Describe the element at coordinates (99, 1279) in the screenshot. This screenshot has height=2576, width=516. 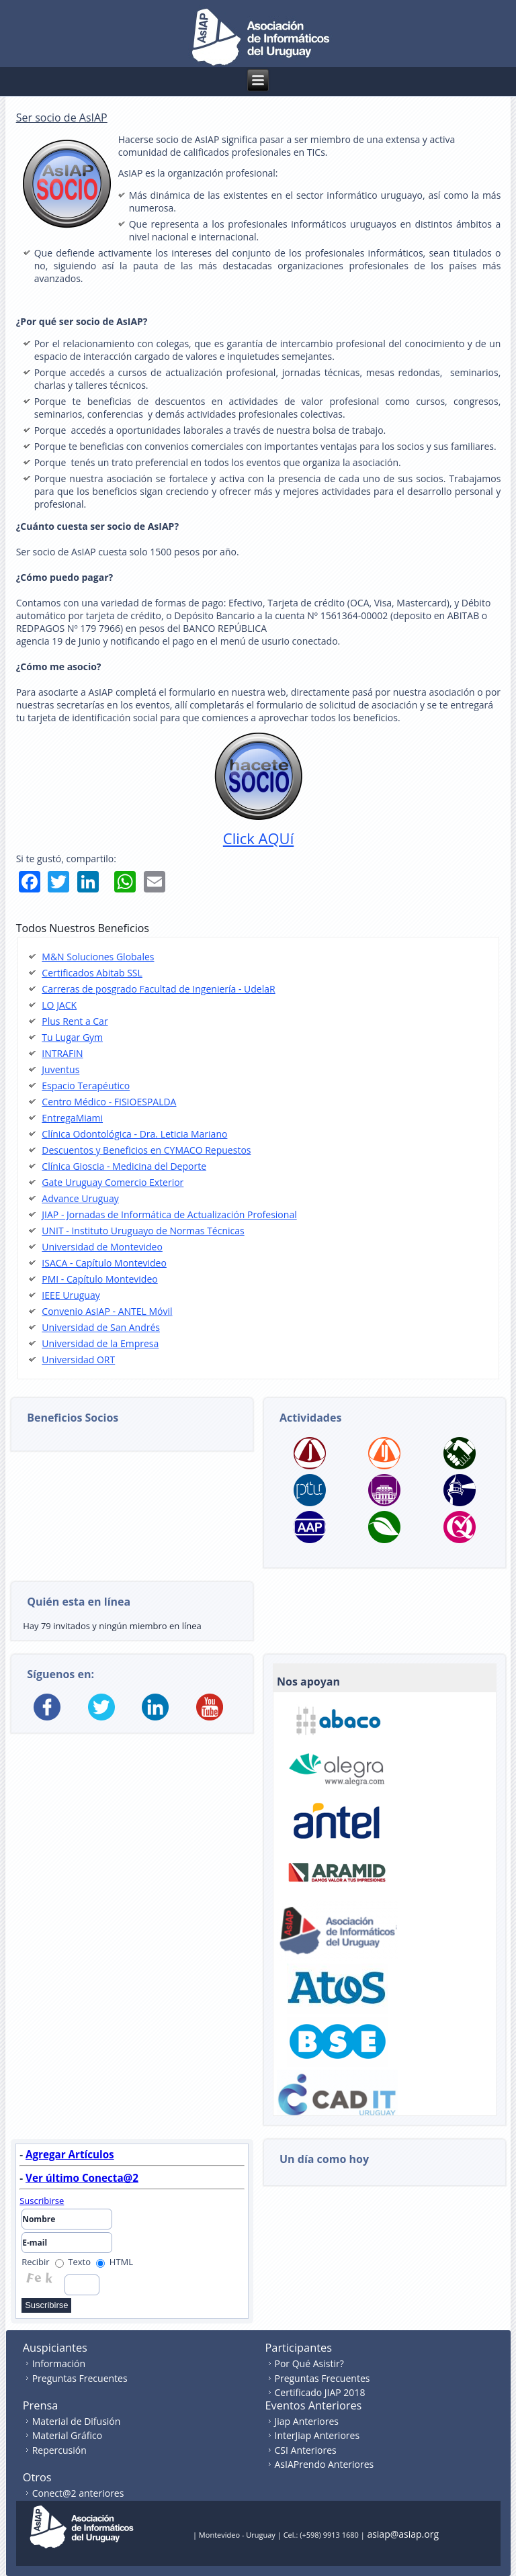
I see `PMI - Capítulo Montevideo` at that location.